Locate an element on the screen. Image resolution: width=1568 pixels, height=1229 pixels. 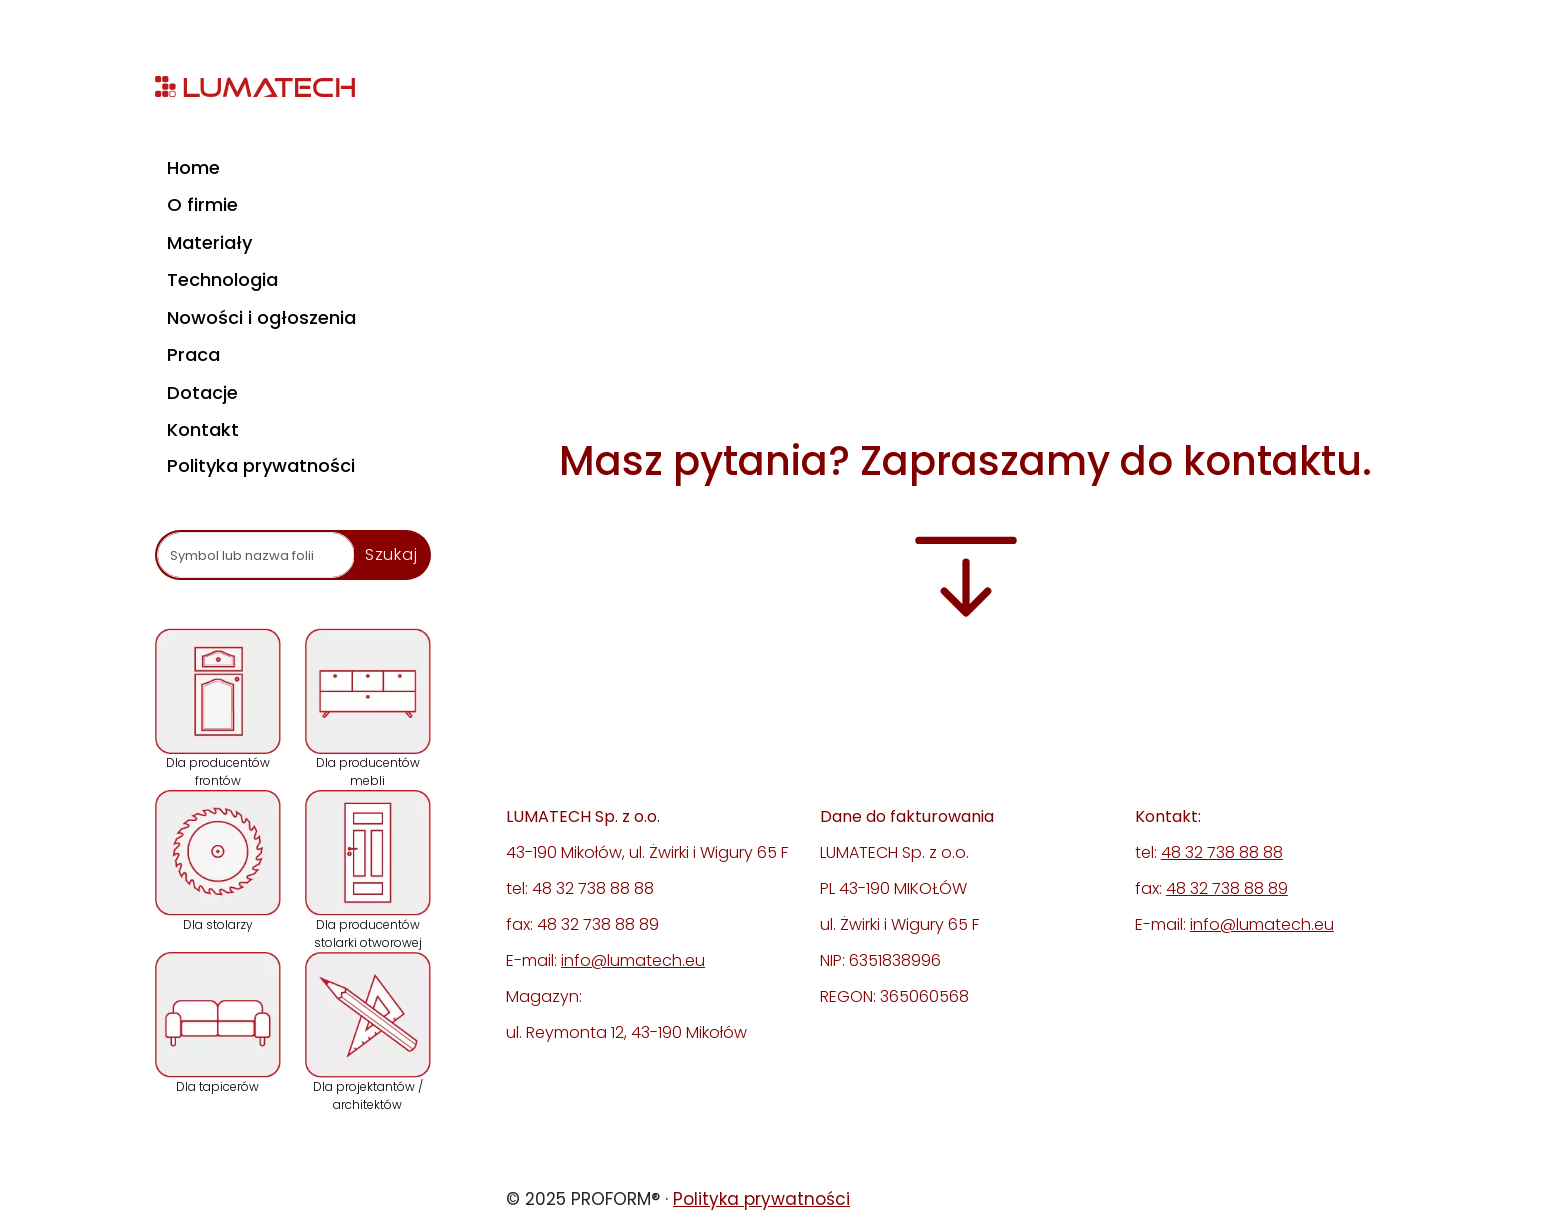
Technologia is located at coordinates (222, 279).